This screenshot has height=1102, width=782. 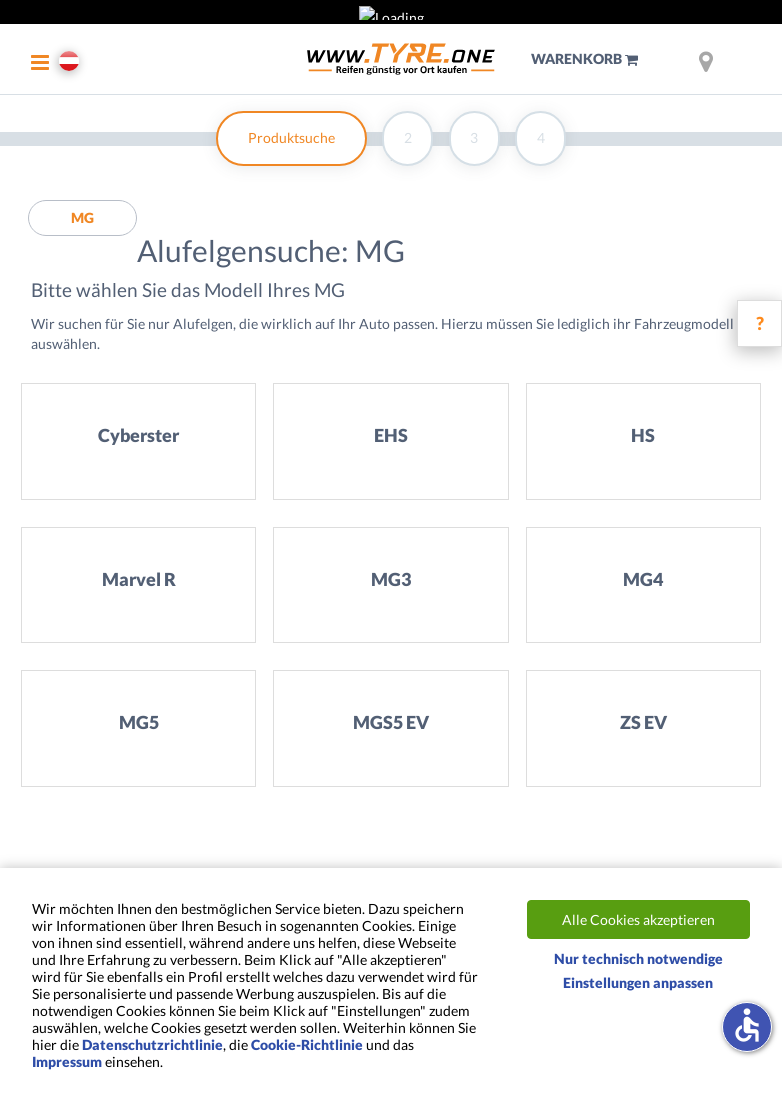 What do you see at coordinates (747, 1025) in the screenshot?
I see `accessible` at bounding box center [747, 1025].